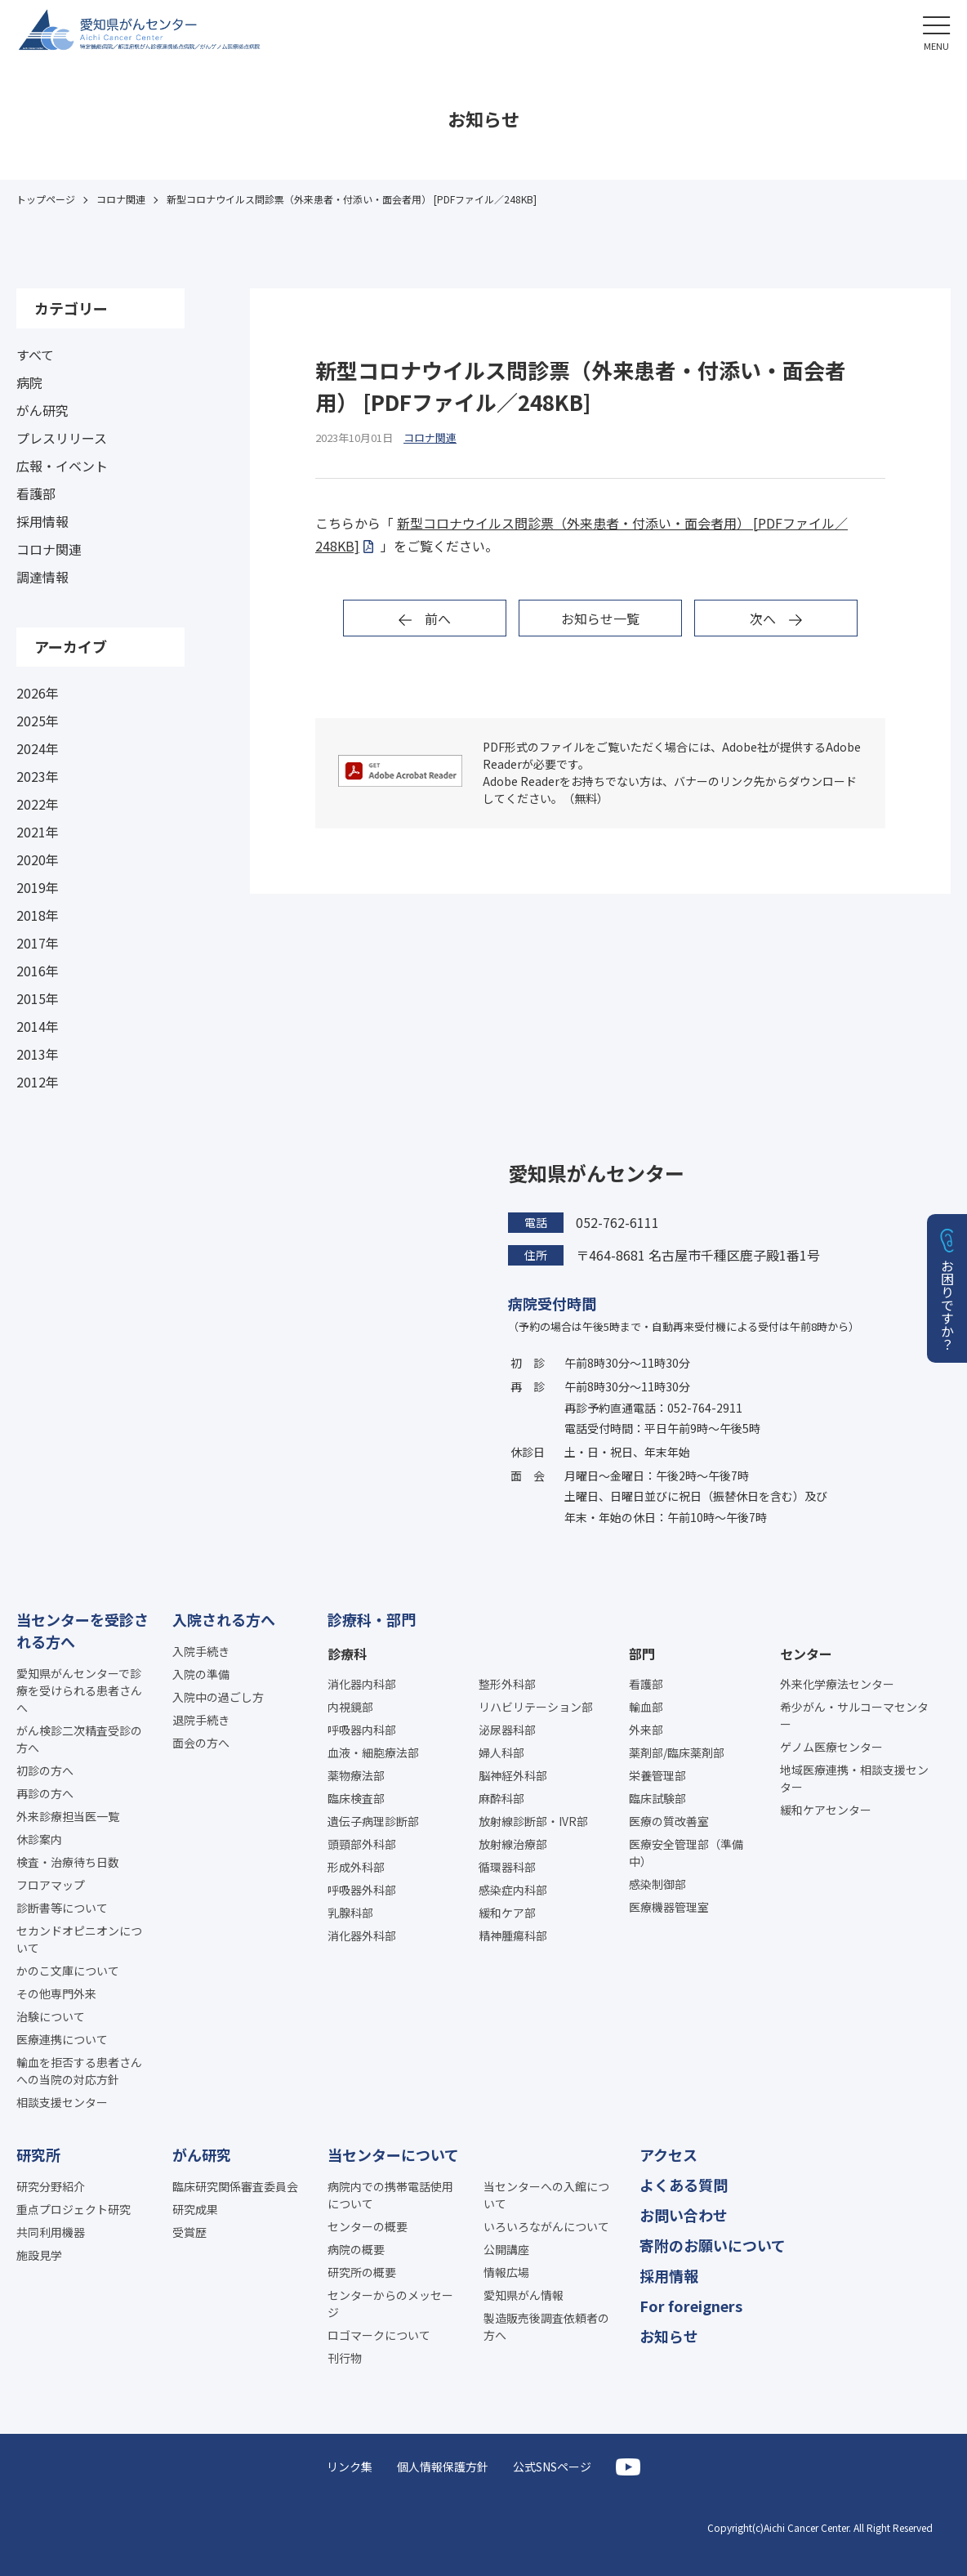  I want to click on 看護部, so click(36, 493).